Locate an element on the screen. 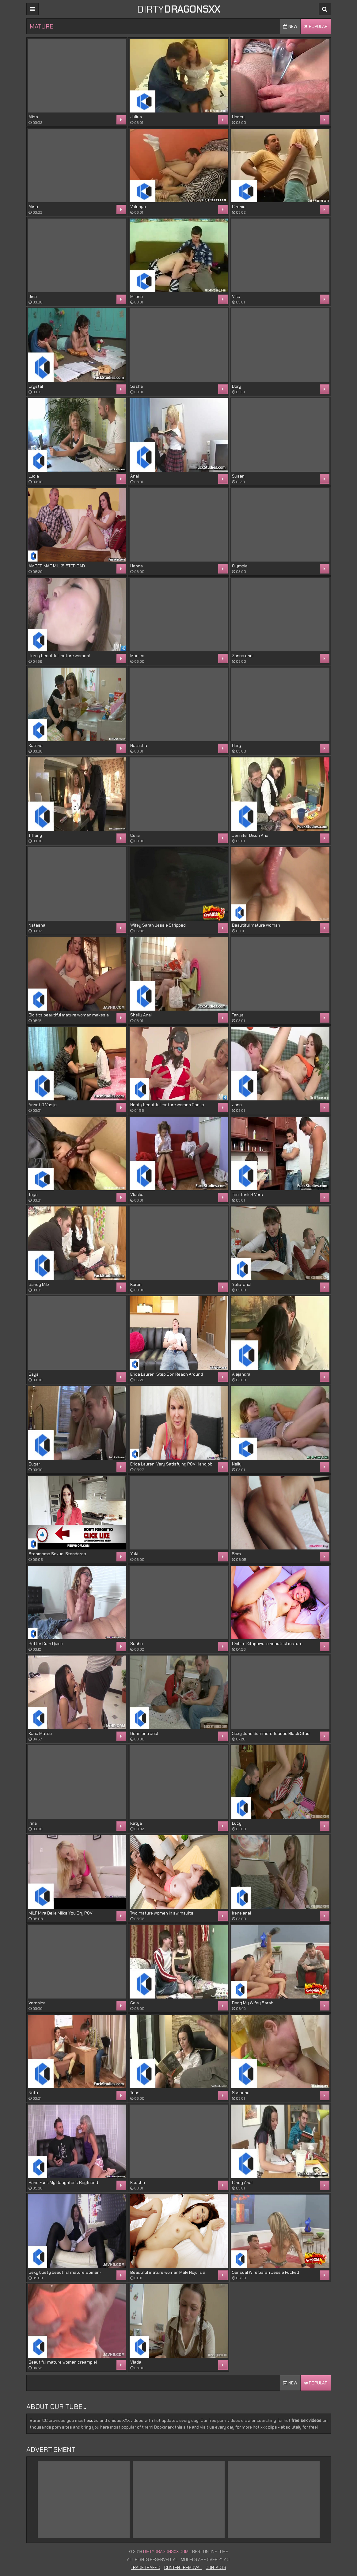 The height and width of the screenshot is (2576, 357). Germiona anal is located at coordinates (144, 1733).